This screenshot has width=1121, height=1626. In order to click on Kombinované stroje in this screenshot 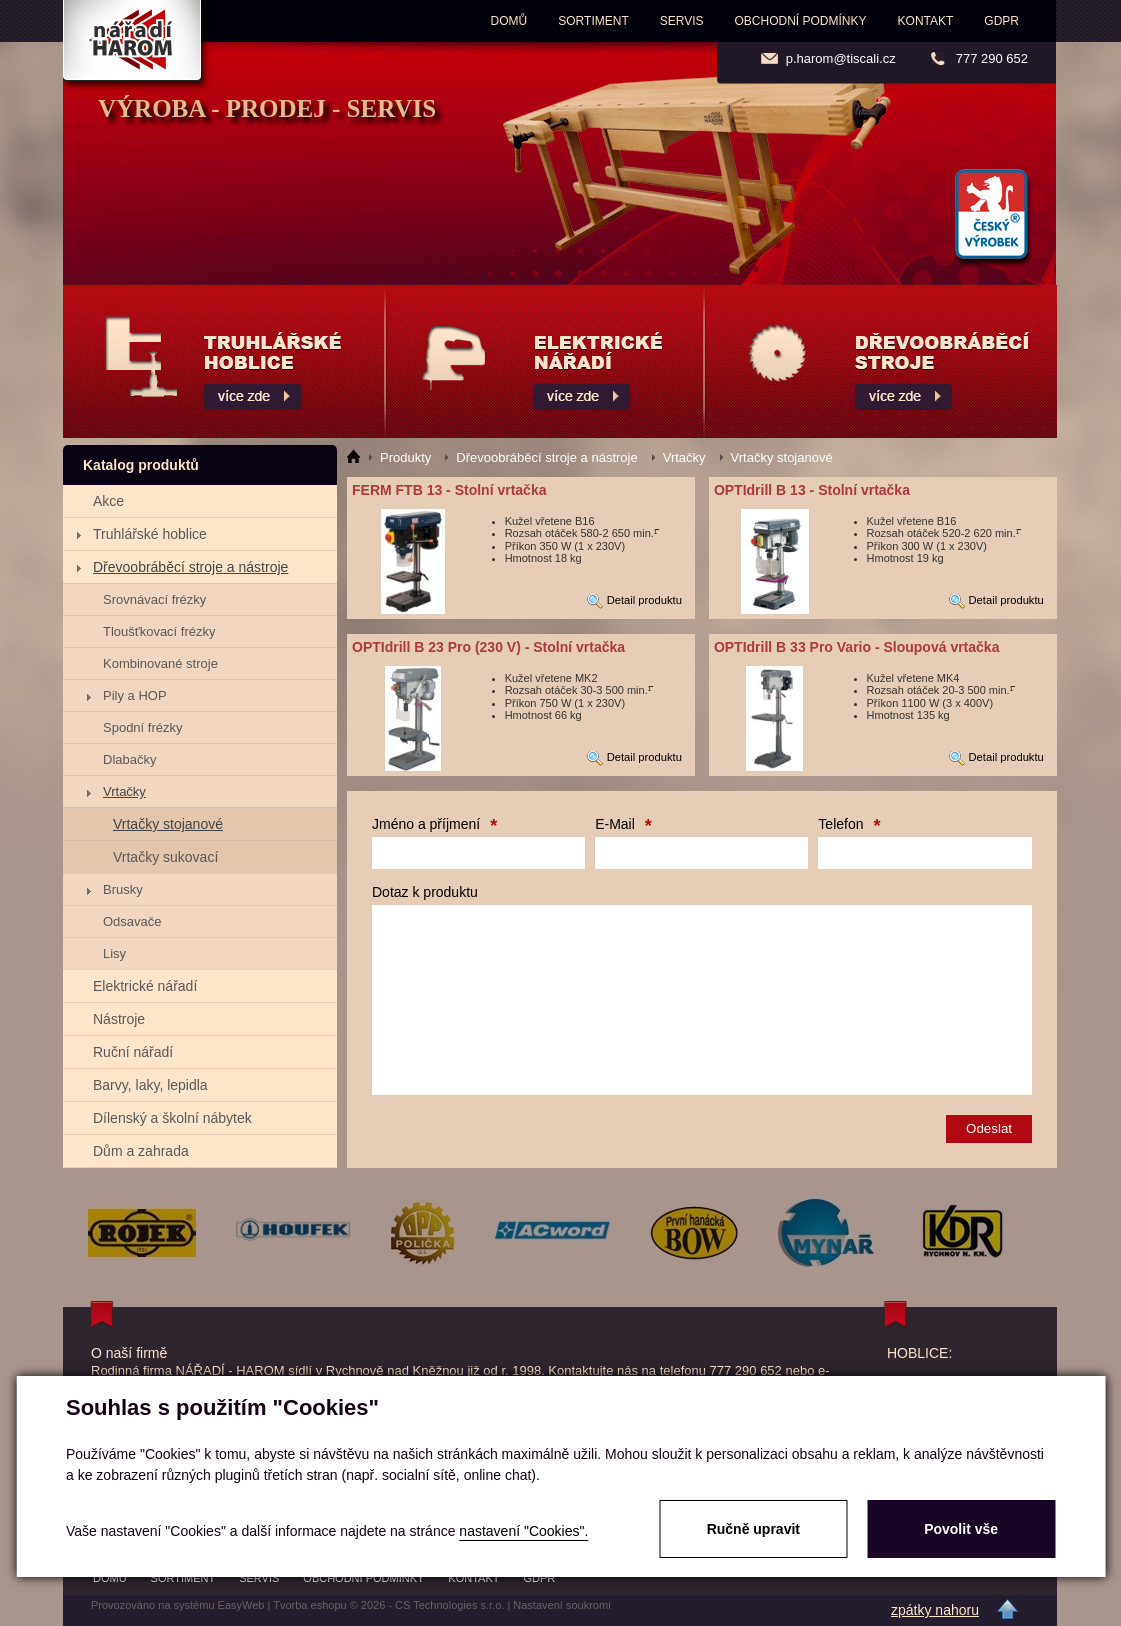, I will do `click(160, 663)`.